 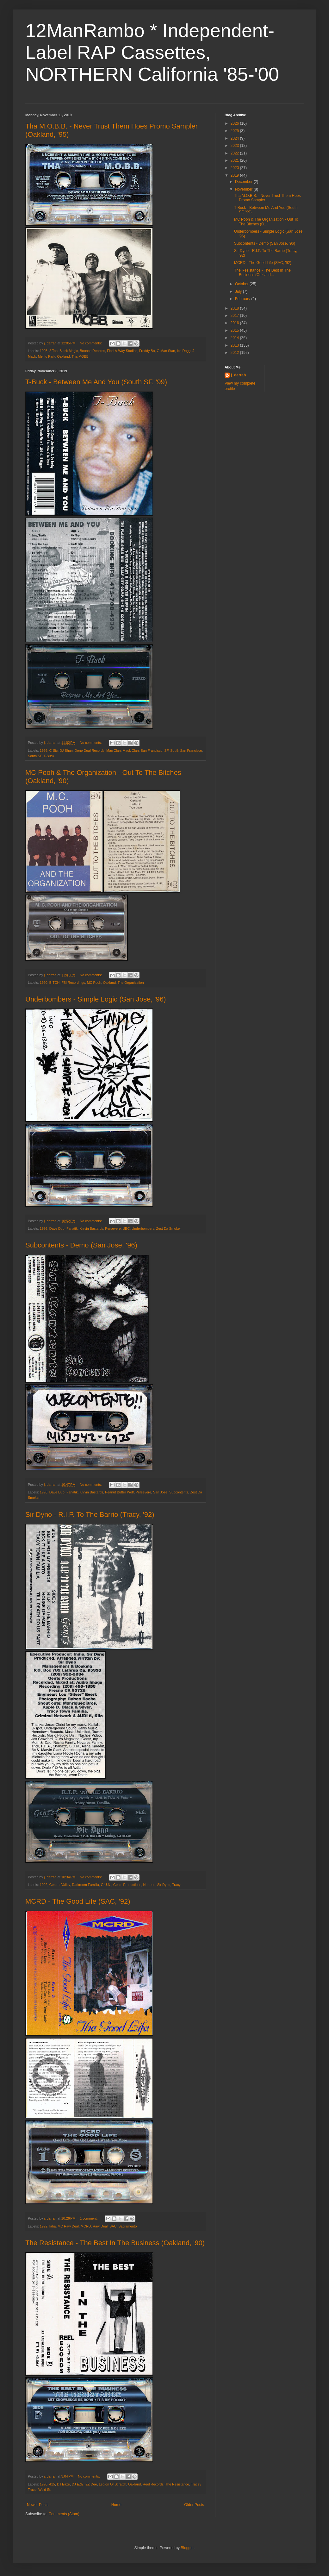 What do you see at coordinates (113, 750) in the screenshot?
I see `Mac Clan` at bounding box center [113, 750].